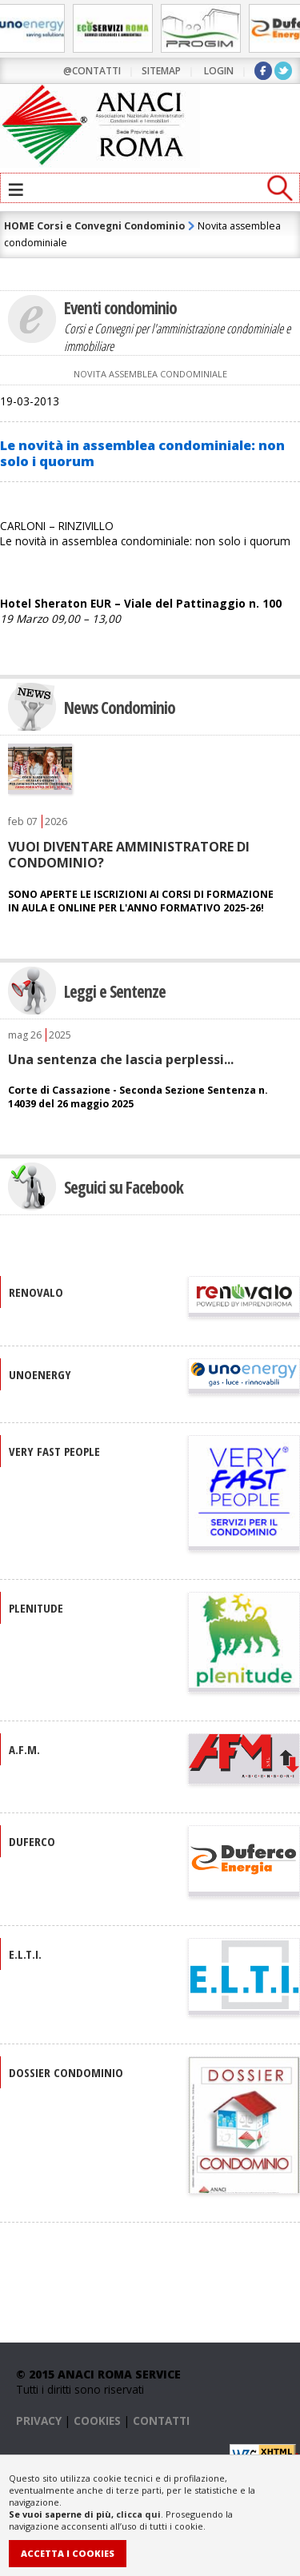 The image size is (300, 2576). Describe the element at coordinates (111, 226) in the screenshot. I see `Corsi e Convegni Condominio` at that location.